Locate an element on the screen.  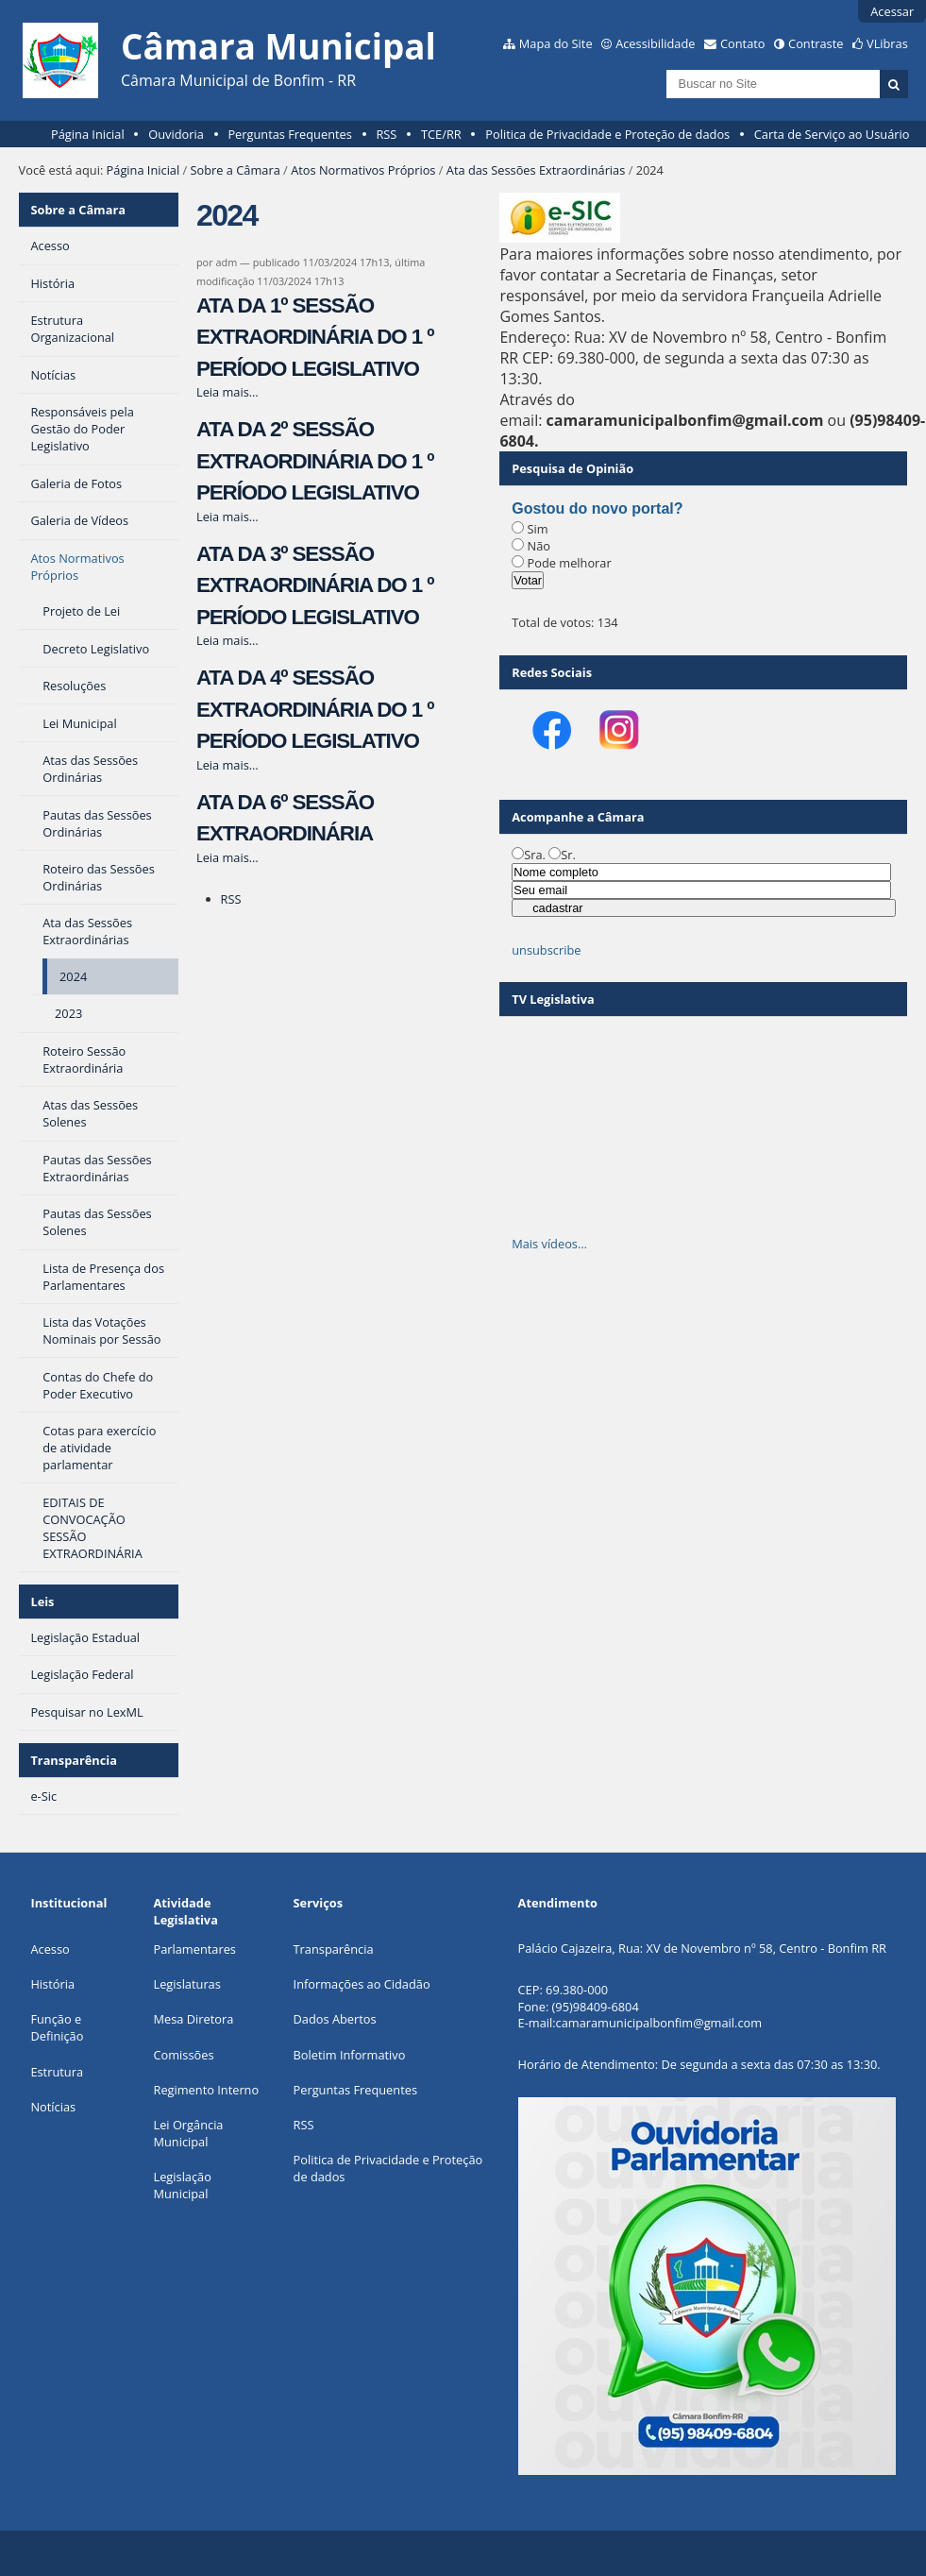
camaramunicipalbonfim@gmail.com is located at coordinates (659, 2022).